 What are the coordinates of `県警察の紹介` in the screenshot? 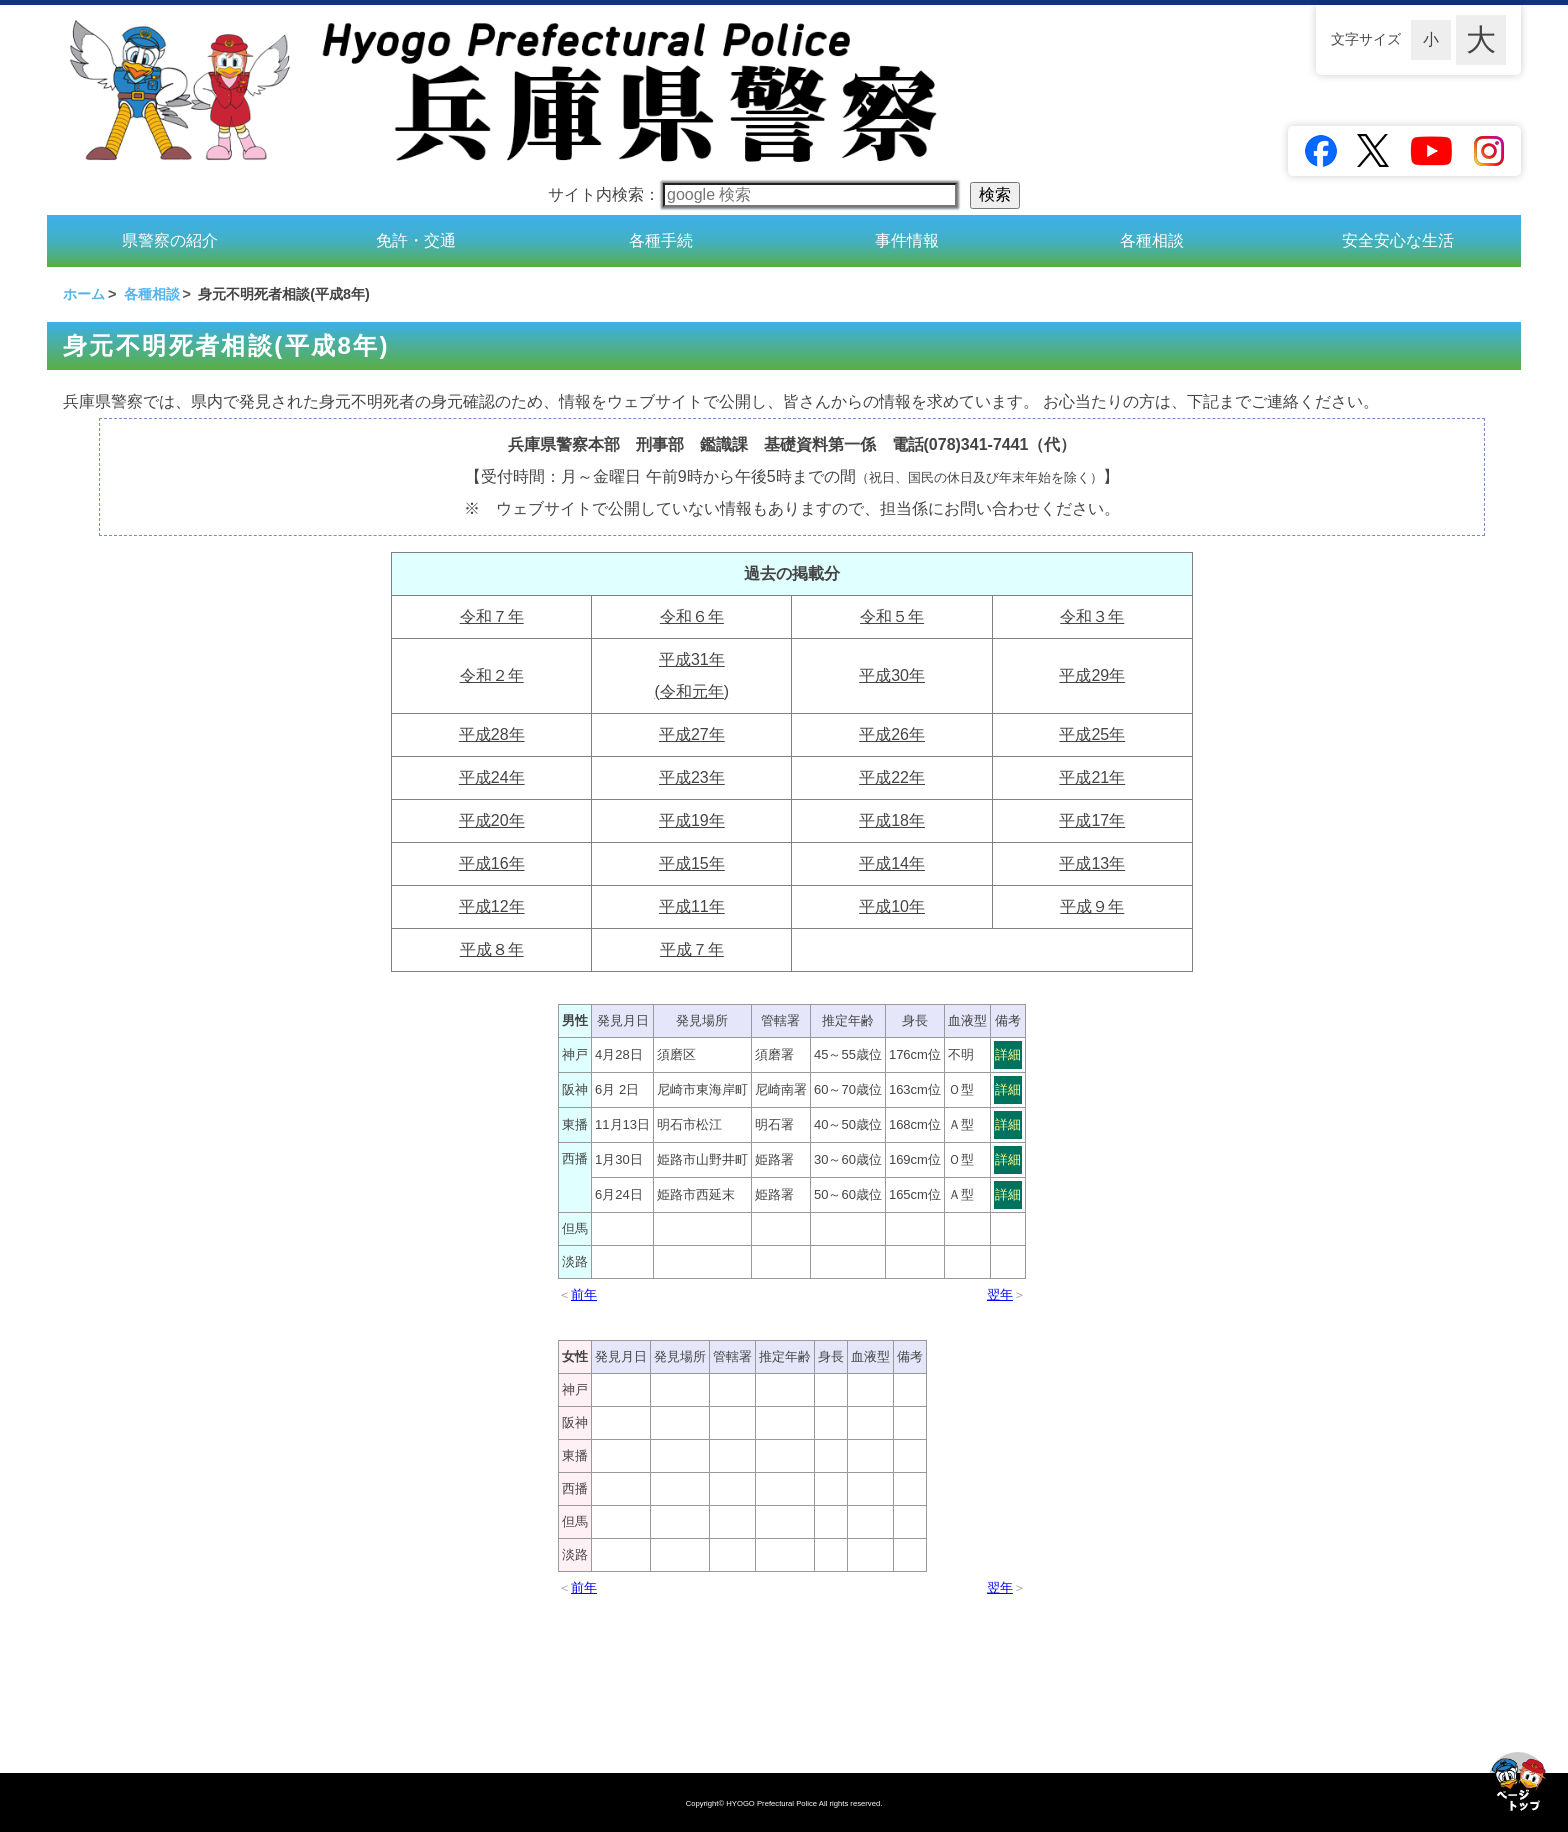 It's located at (170, 240).